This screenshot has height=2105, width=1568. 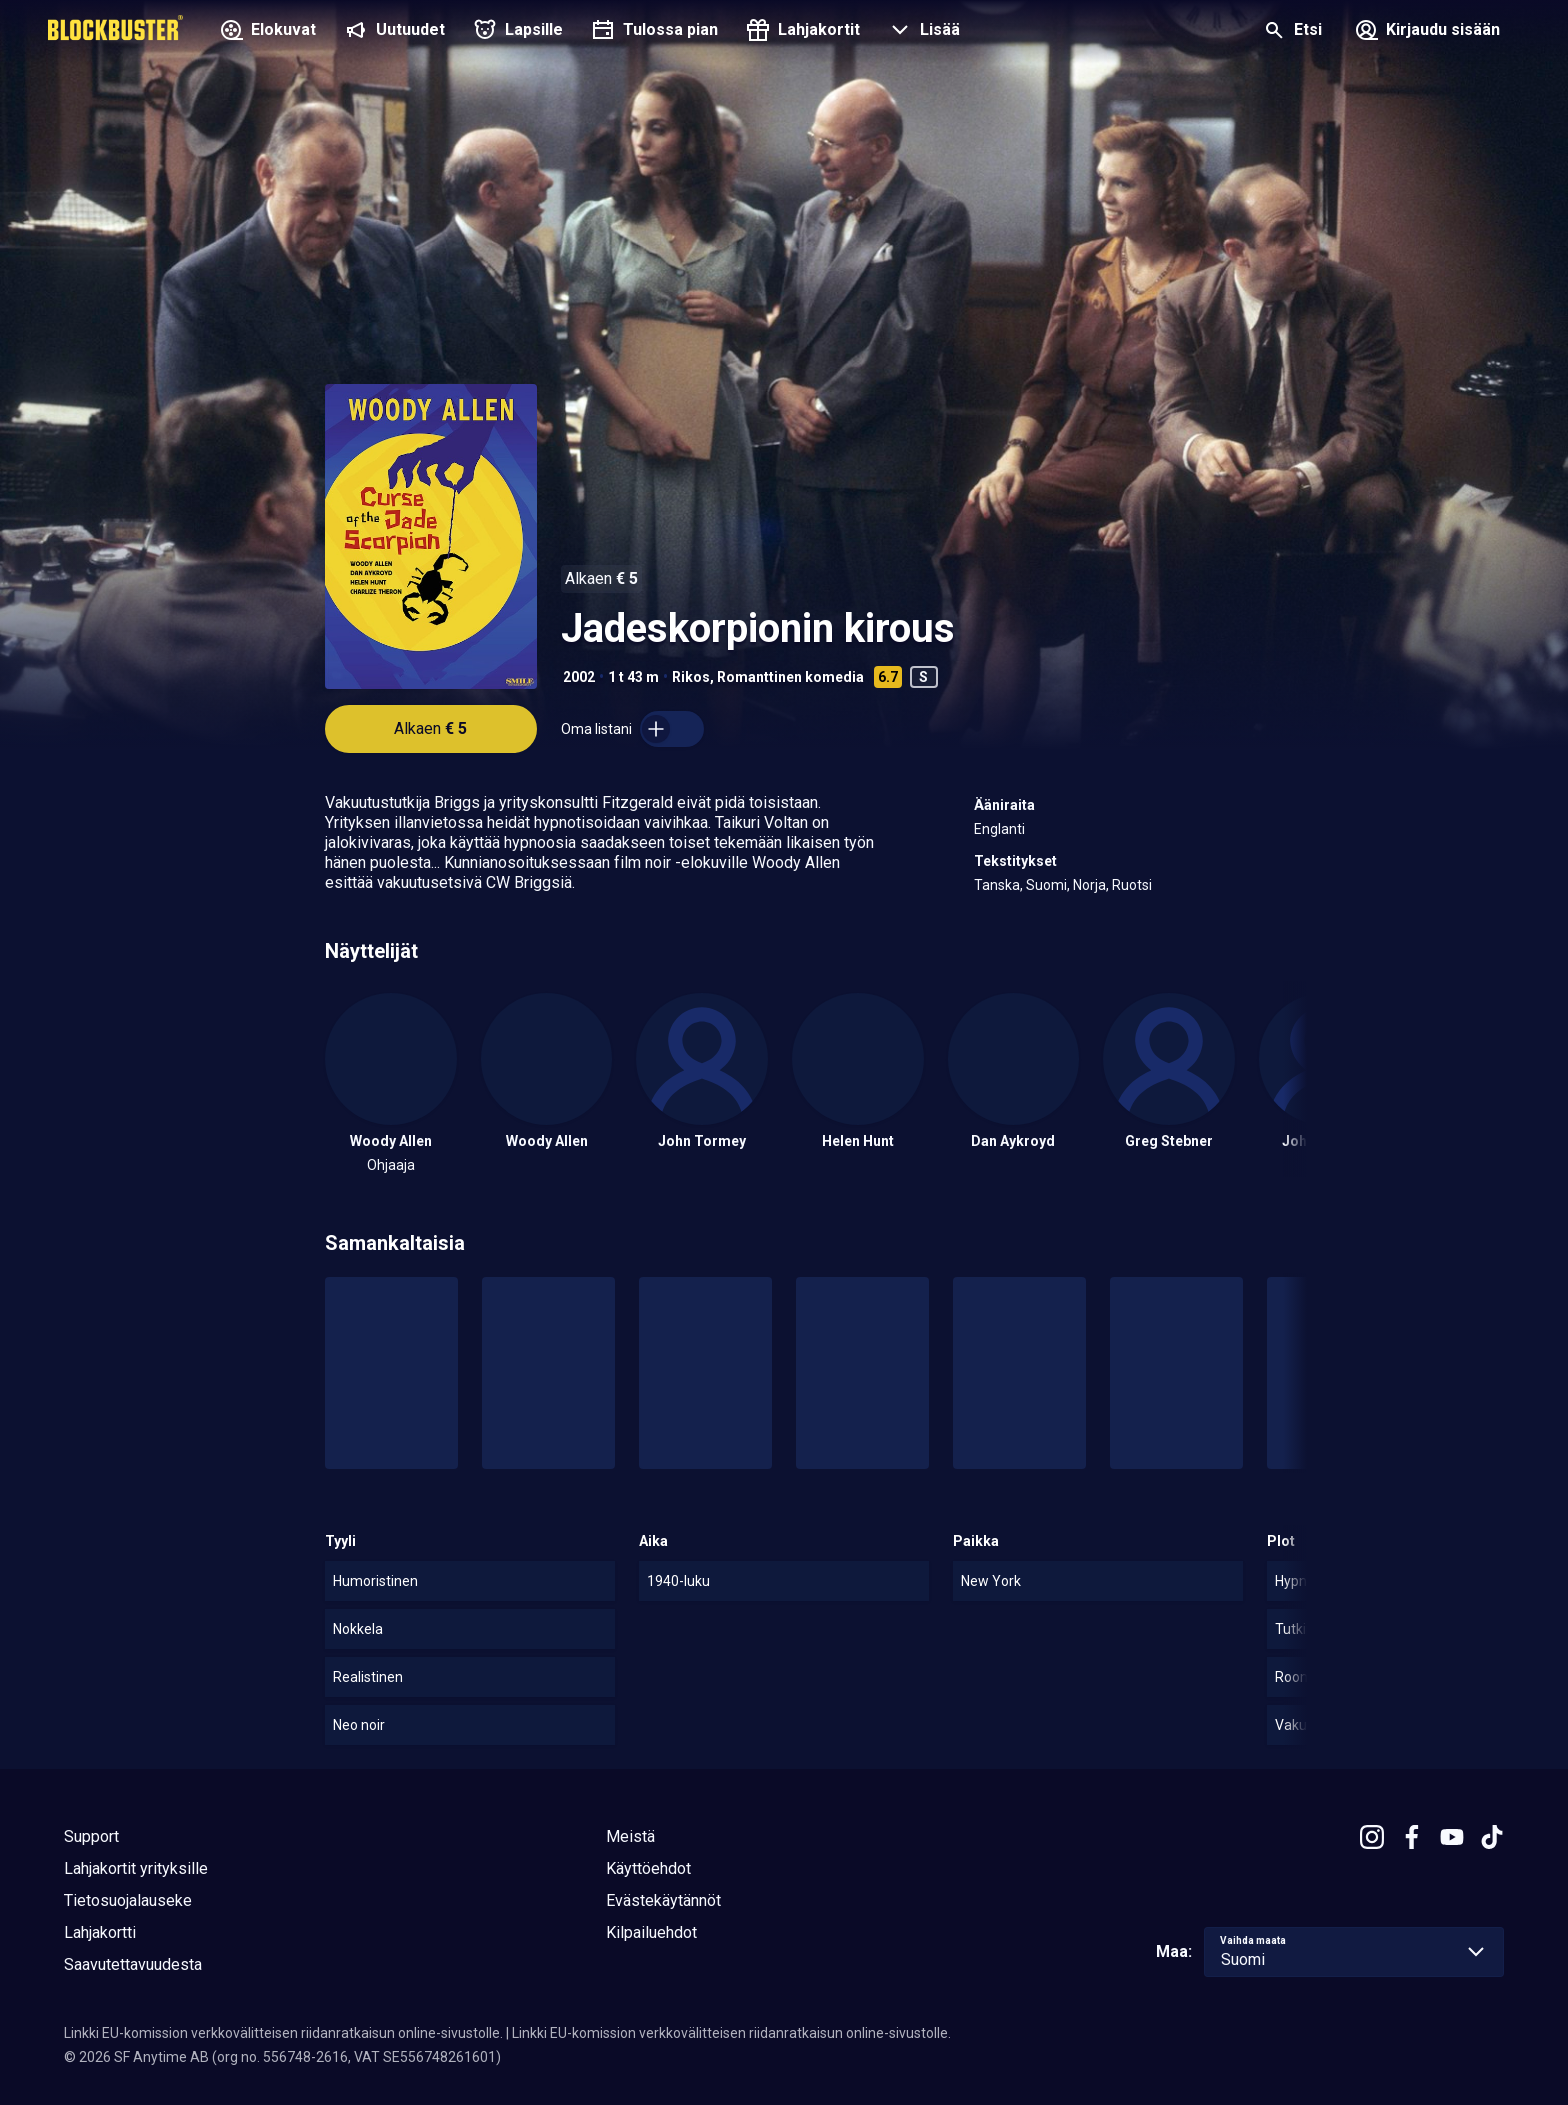 What do you see at coordinates (922, 32) in the screenshot?
I see `[button]` at bounding box center [922, 32].